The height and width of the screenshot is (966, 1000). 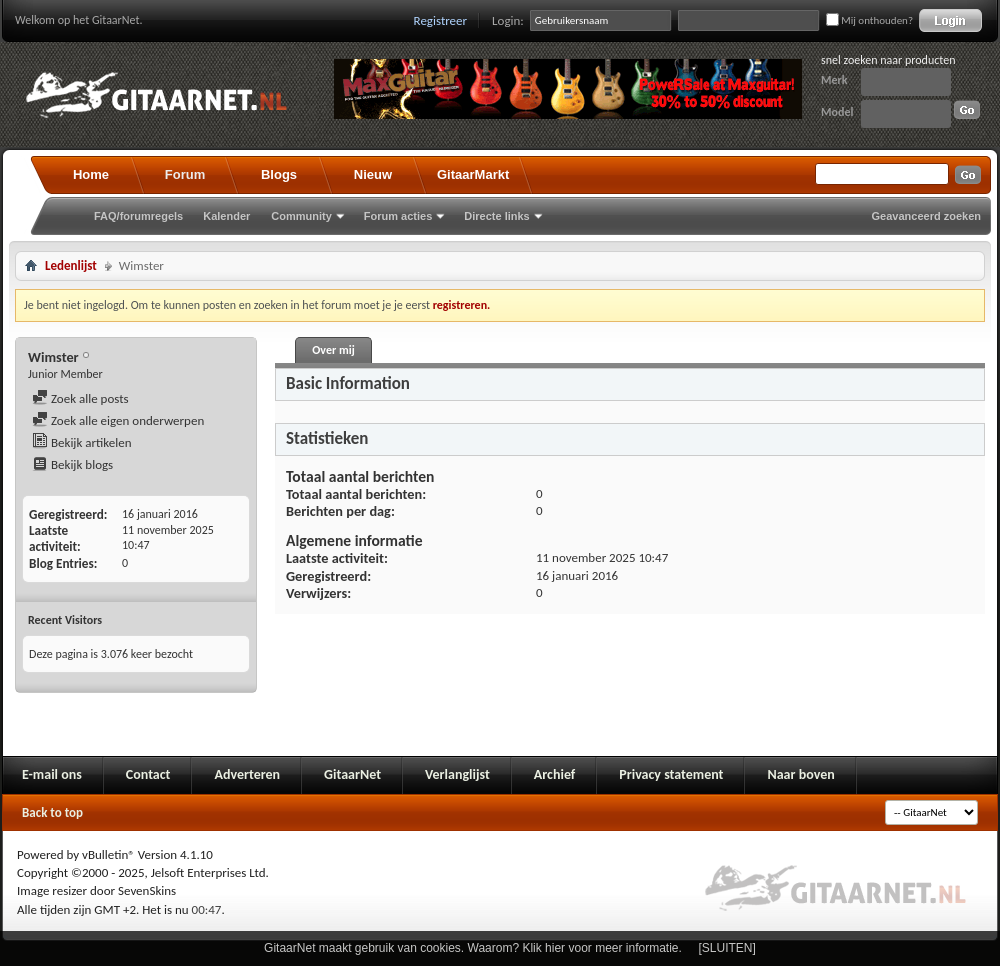 I want to click on Contact, so click(x=148, y=774).